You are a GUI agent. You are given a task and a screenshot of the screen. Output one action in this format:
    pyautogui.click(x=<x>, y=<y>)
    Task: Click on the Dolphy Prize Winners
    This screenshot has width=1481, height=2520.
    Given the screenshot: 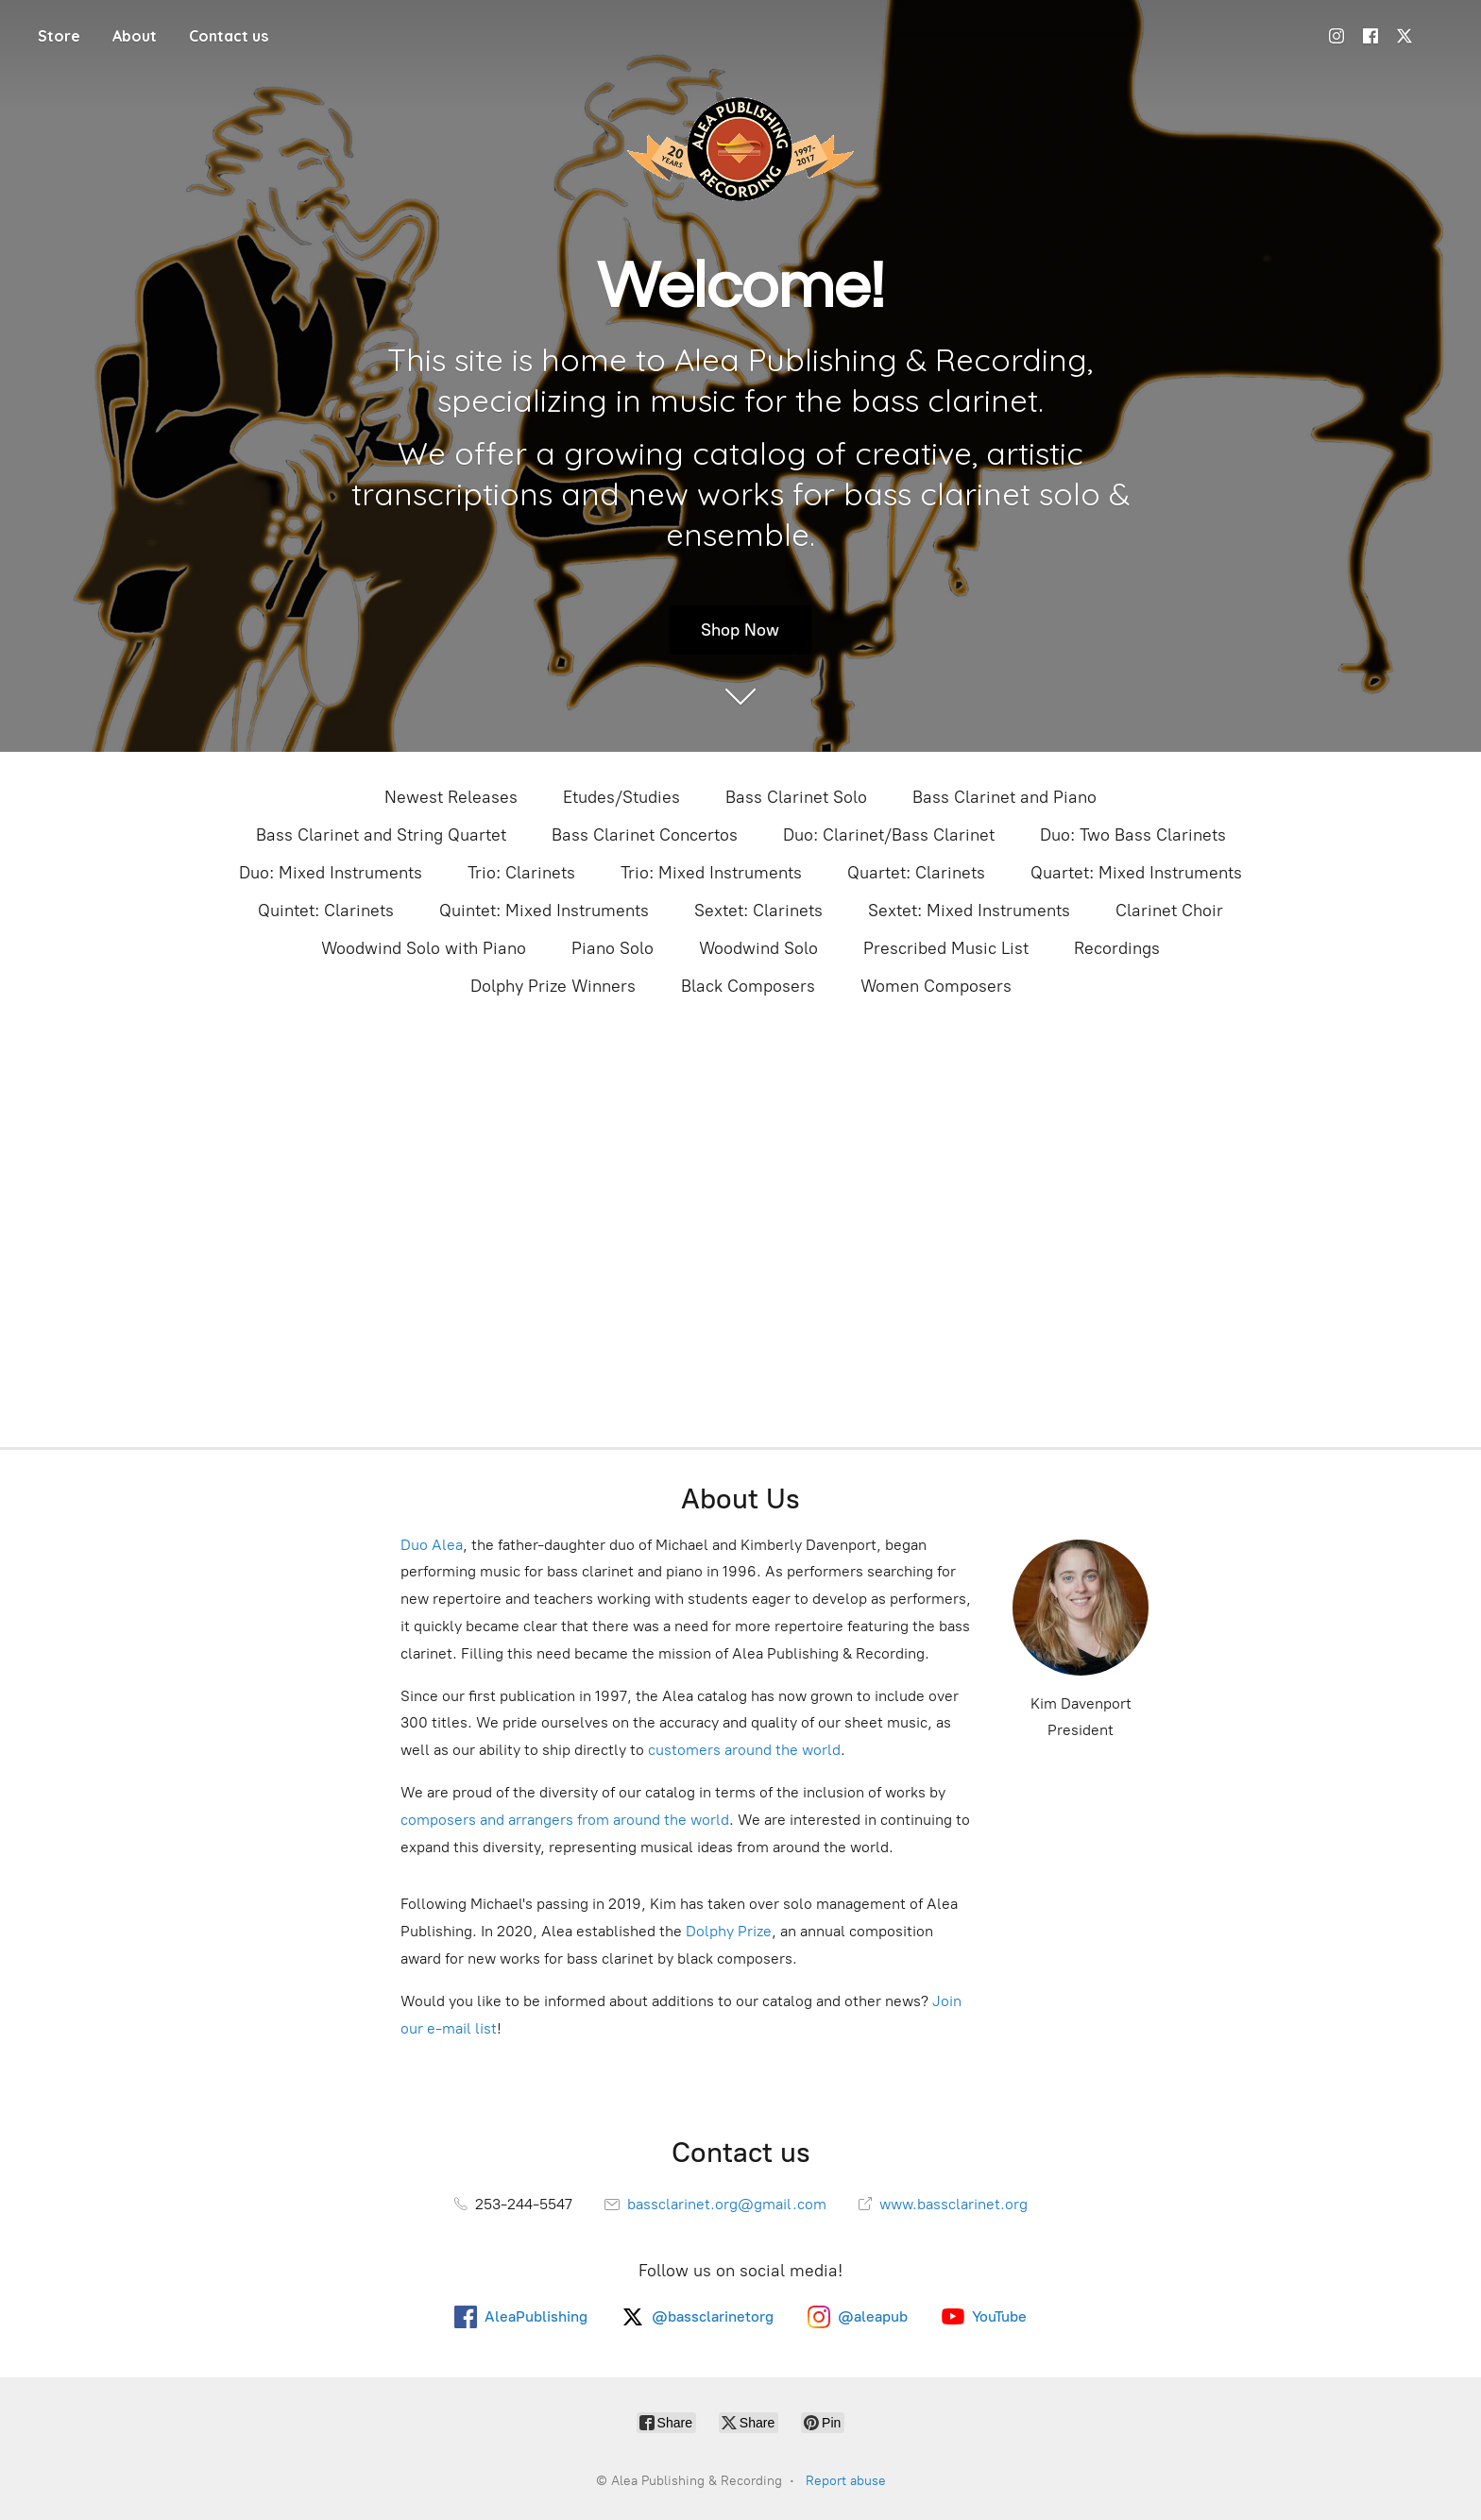 What is the action you would take?
    pyautogui.click(x=553, y=986)
    